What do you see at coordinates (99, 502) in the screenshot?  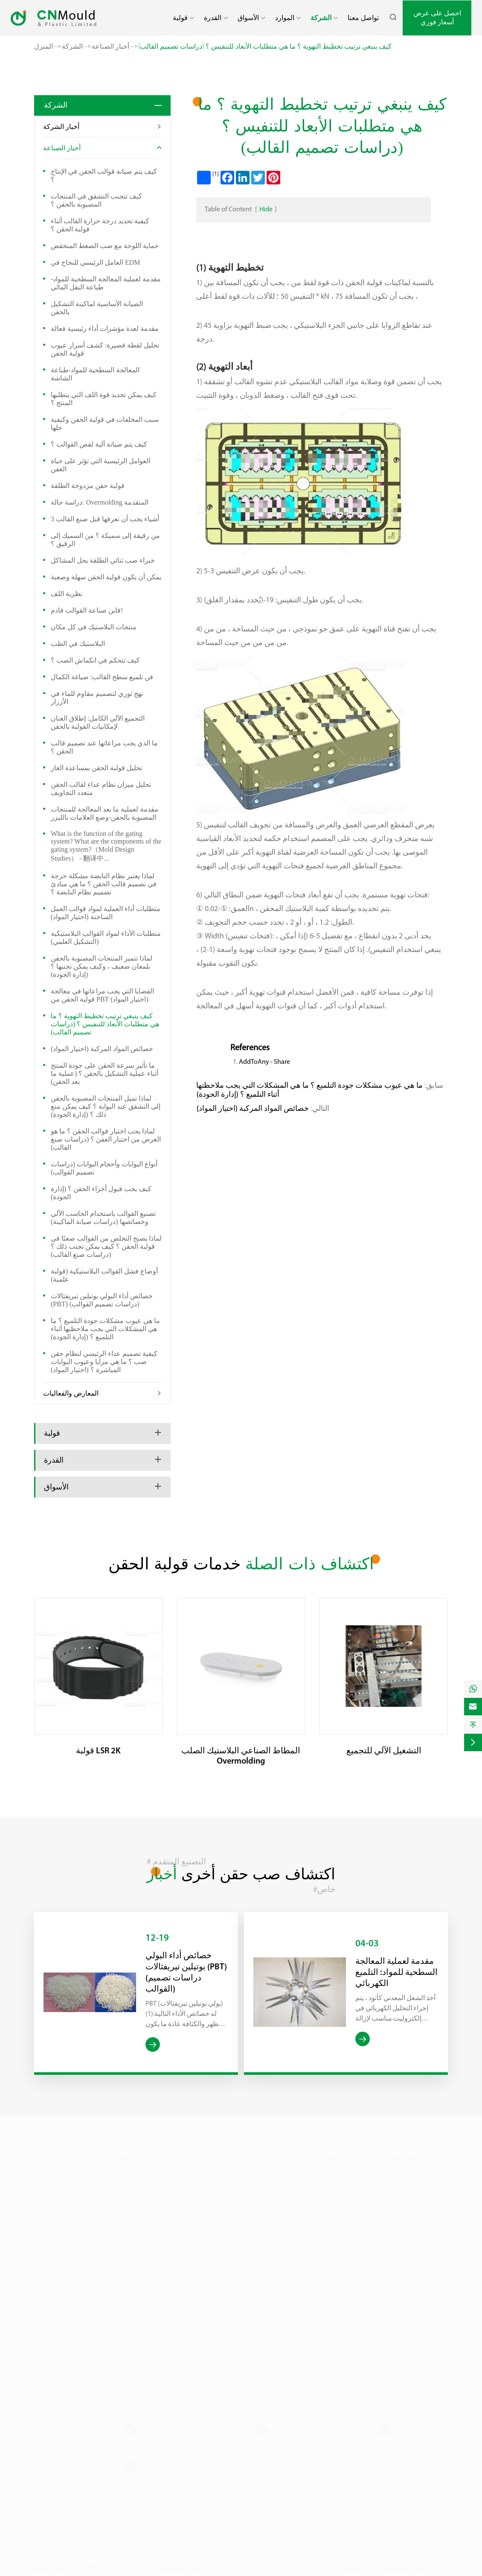 I see `دراسة حالة: Overmolding المتقدمة` at bounding box center [99, 502].